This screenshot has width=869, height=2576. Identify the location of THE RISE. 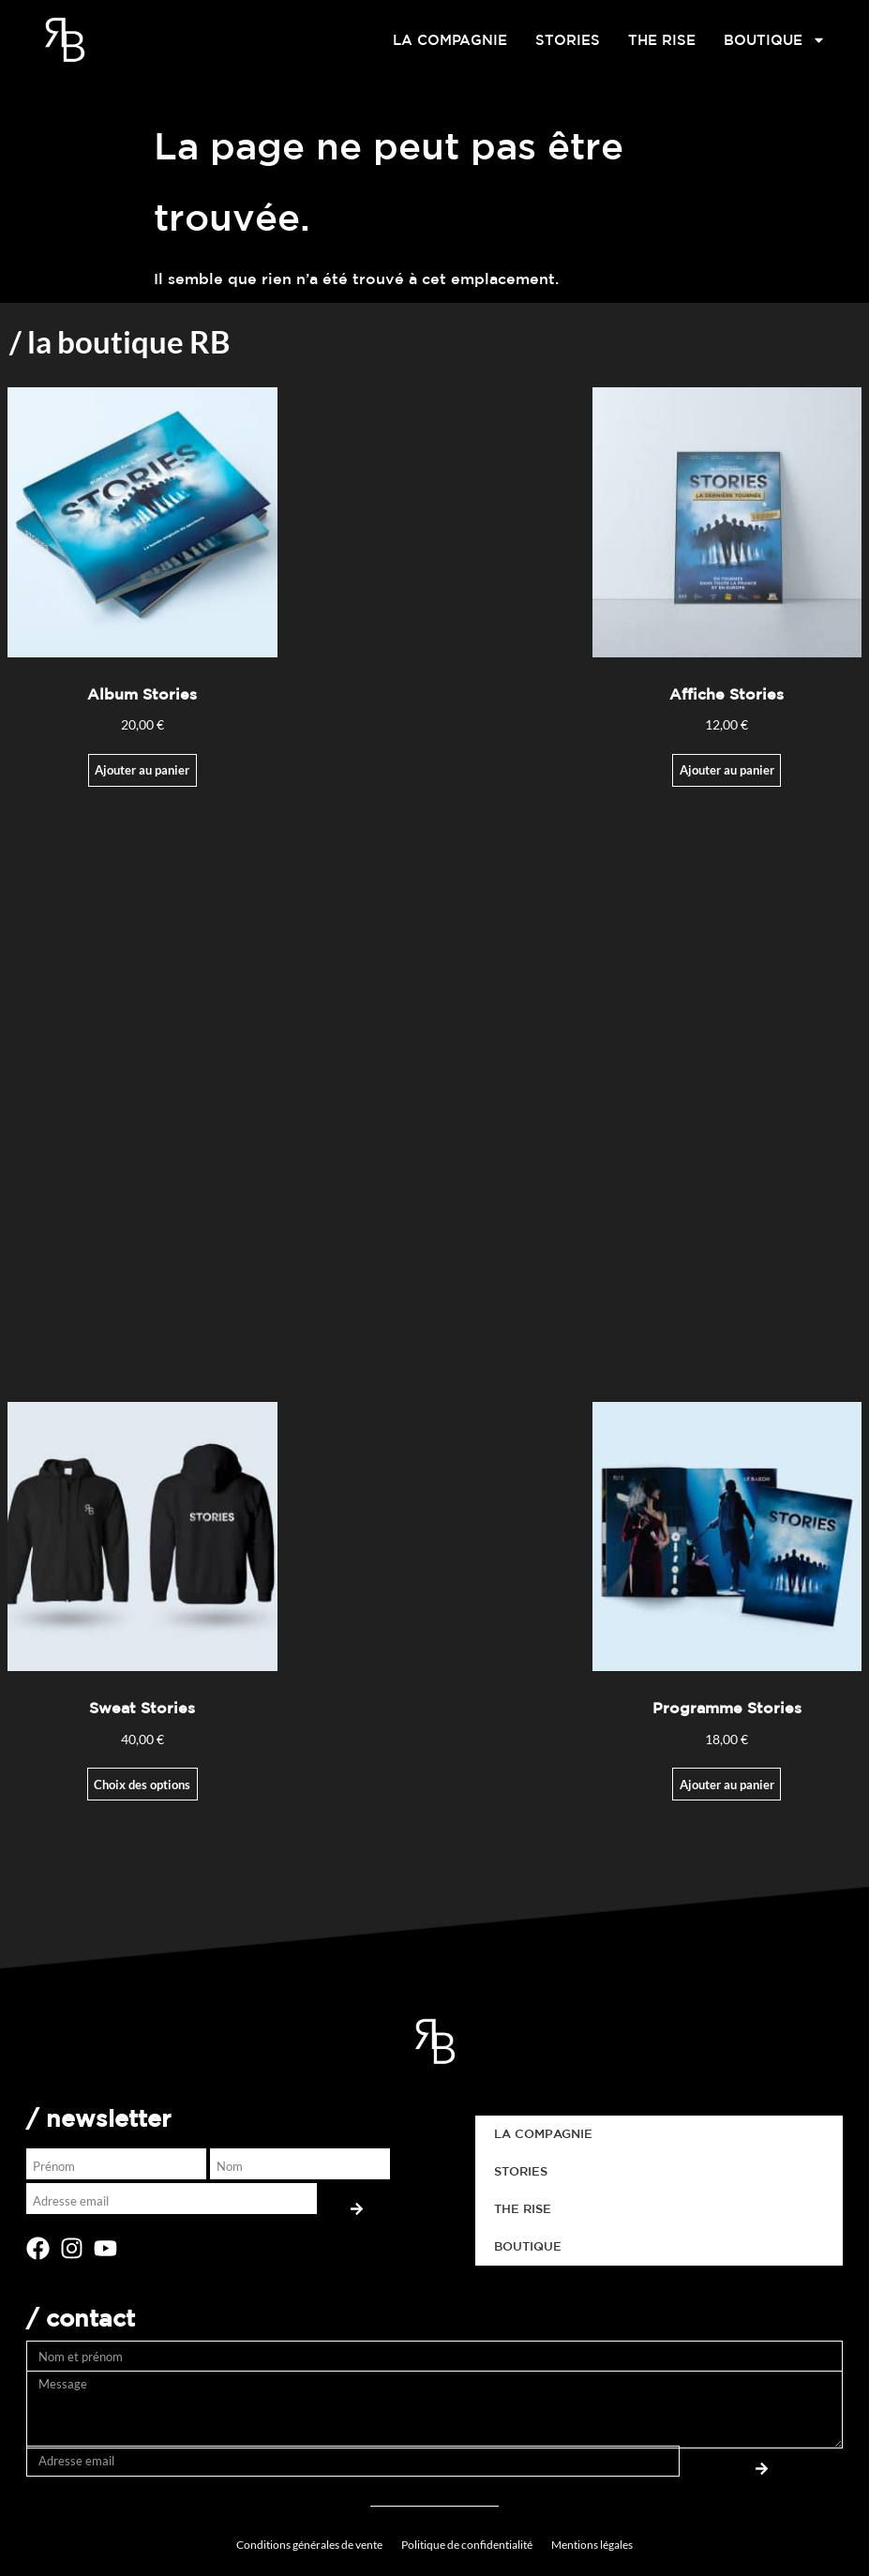
(662, 40).